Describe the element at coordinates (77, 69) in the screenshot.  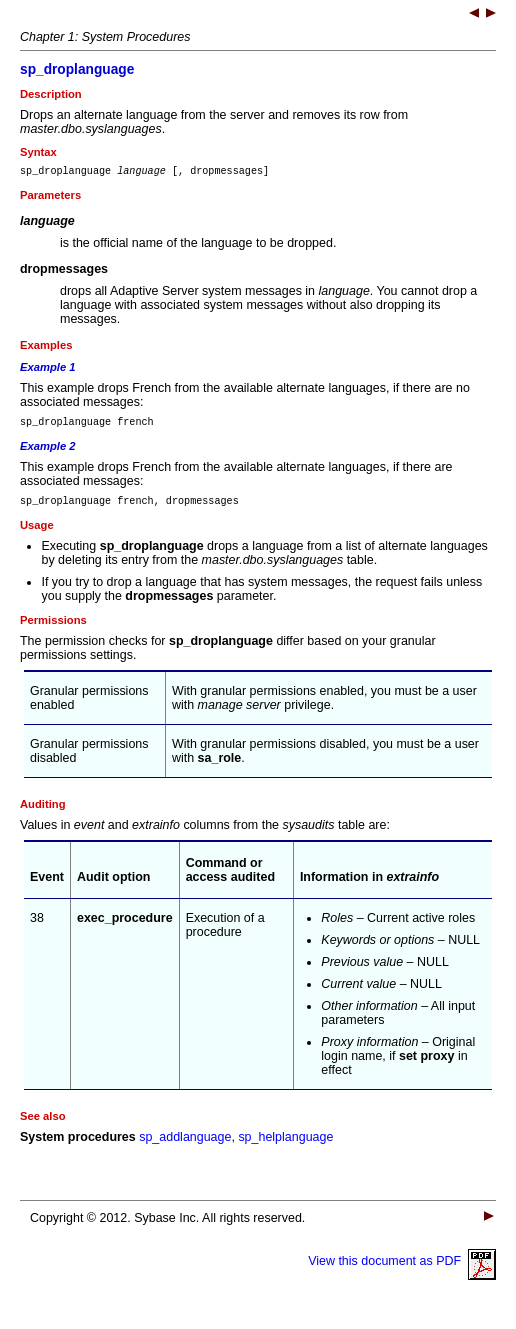
I see `sp_droplanguage` at that location.